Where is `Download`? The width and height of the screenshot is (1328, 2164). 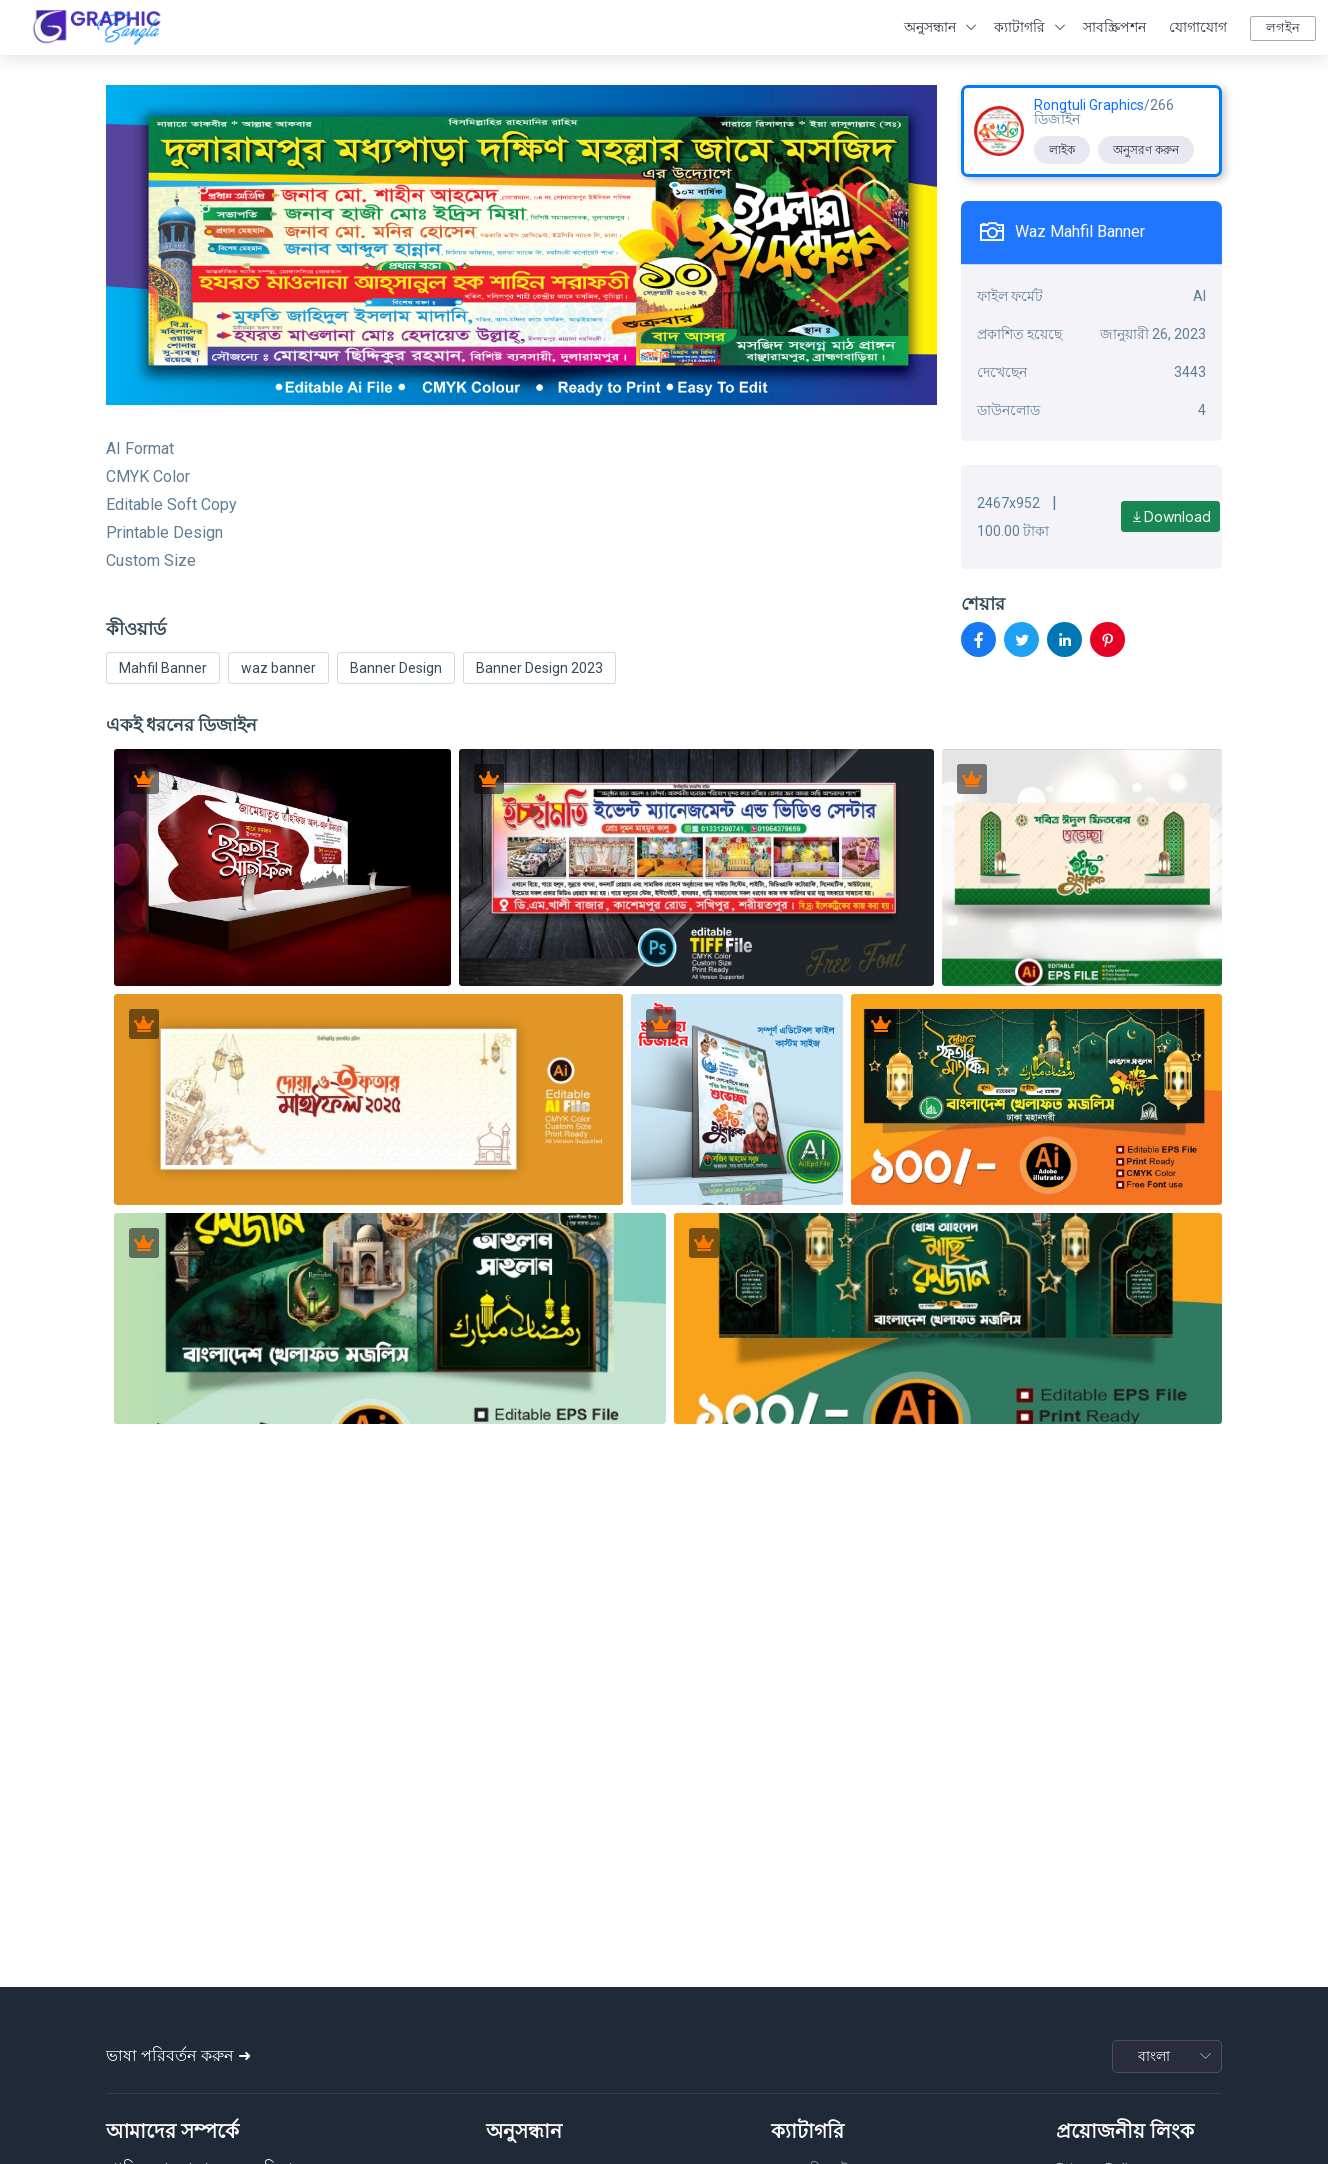 Download is located at coordinates (1170, 516).